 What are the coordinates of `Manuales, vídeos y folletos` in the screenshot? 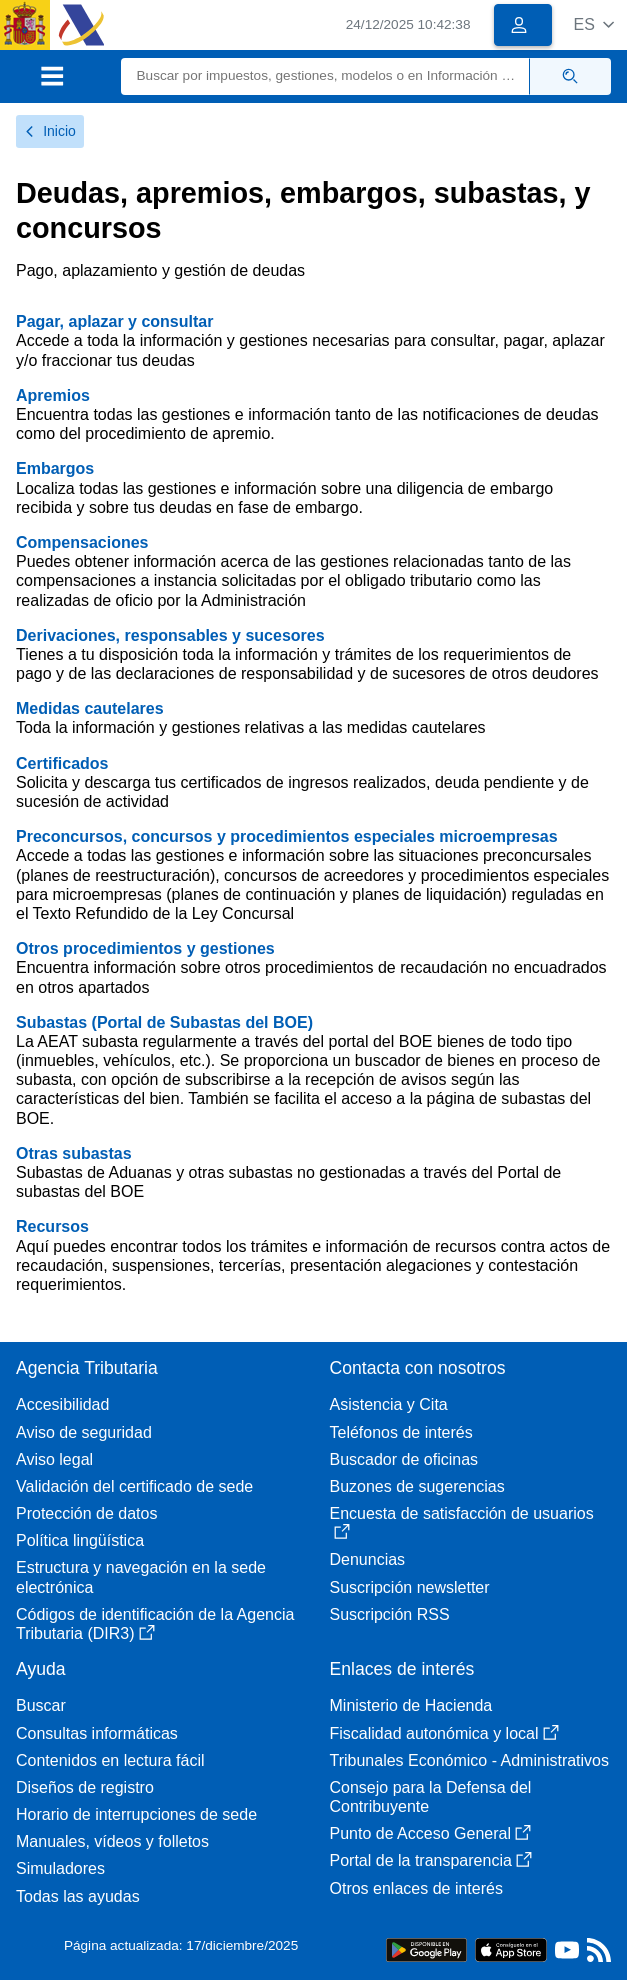 It's located at (112, 1841).